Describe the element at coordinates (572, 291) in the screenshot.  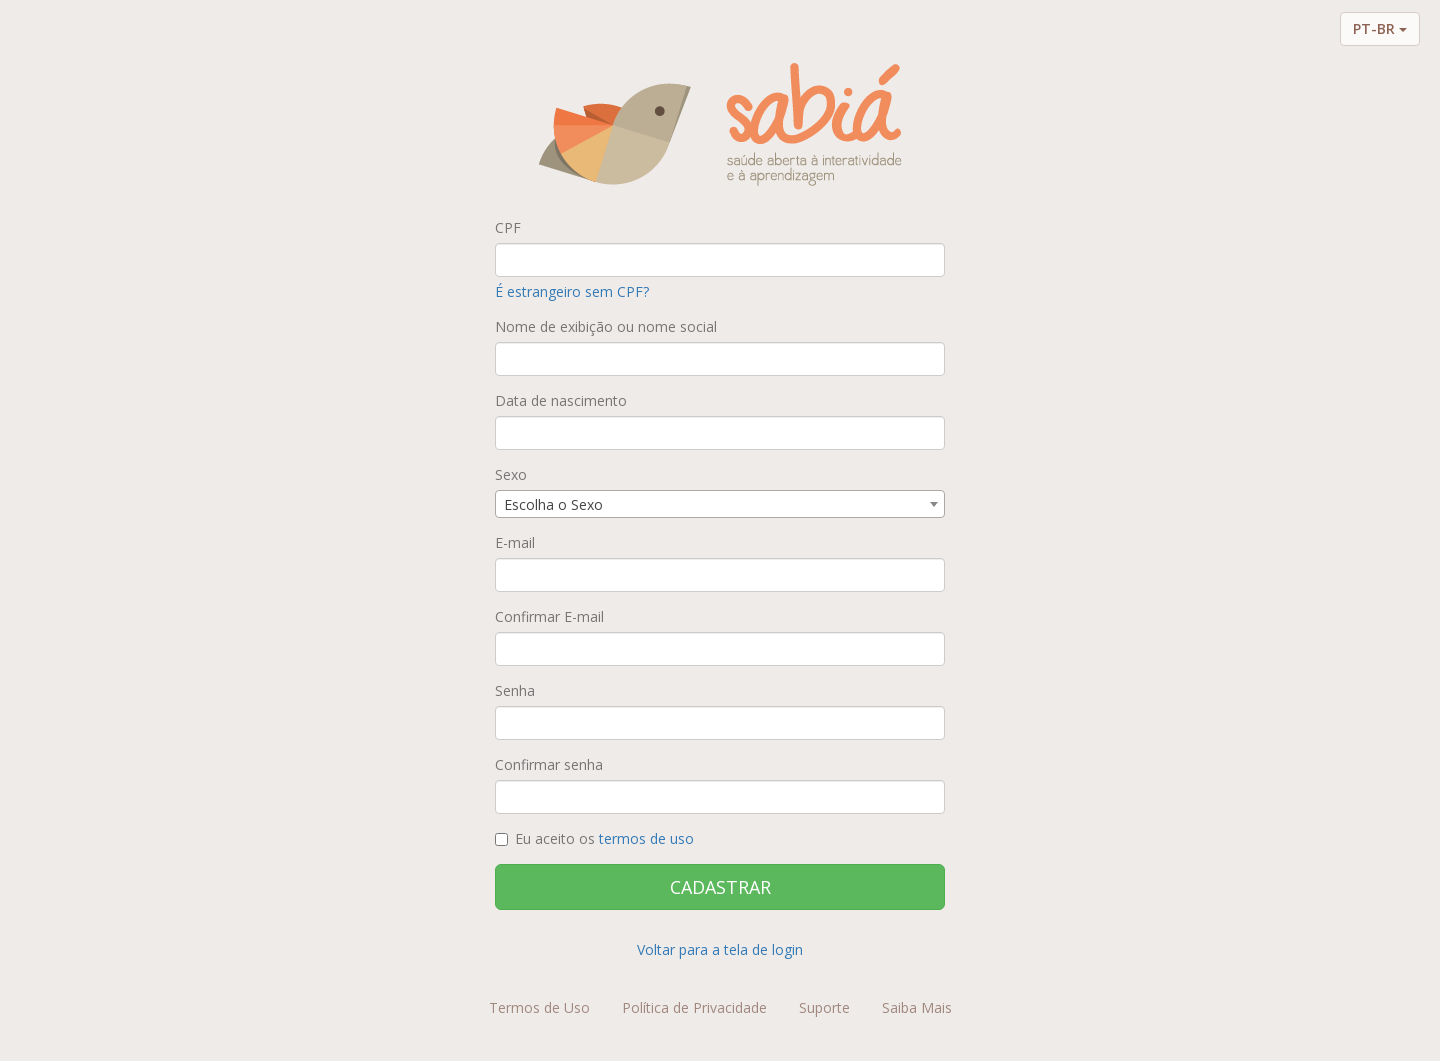
I see `É estrangeiro sem CPF?` at that location.